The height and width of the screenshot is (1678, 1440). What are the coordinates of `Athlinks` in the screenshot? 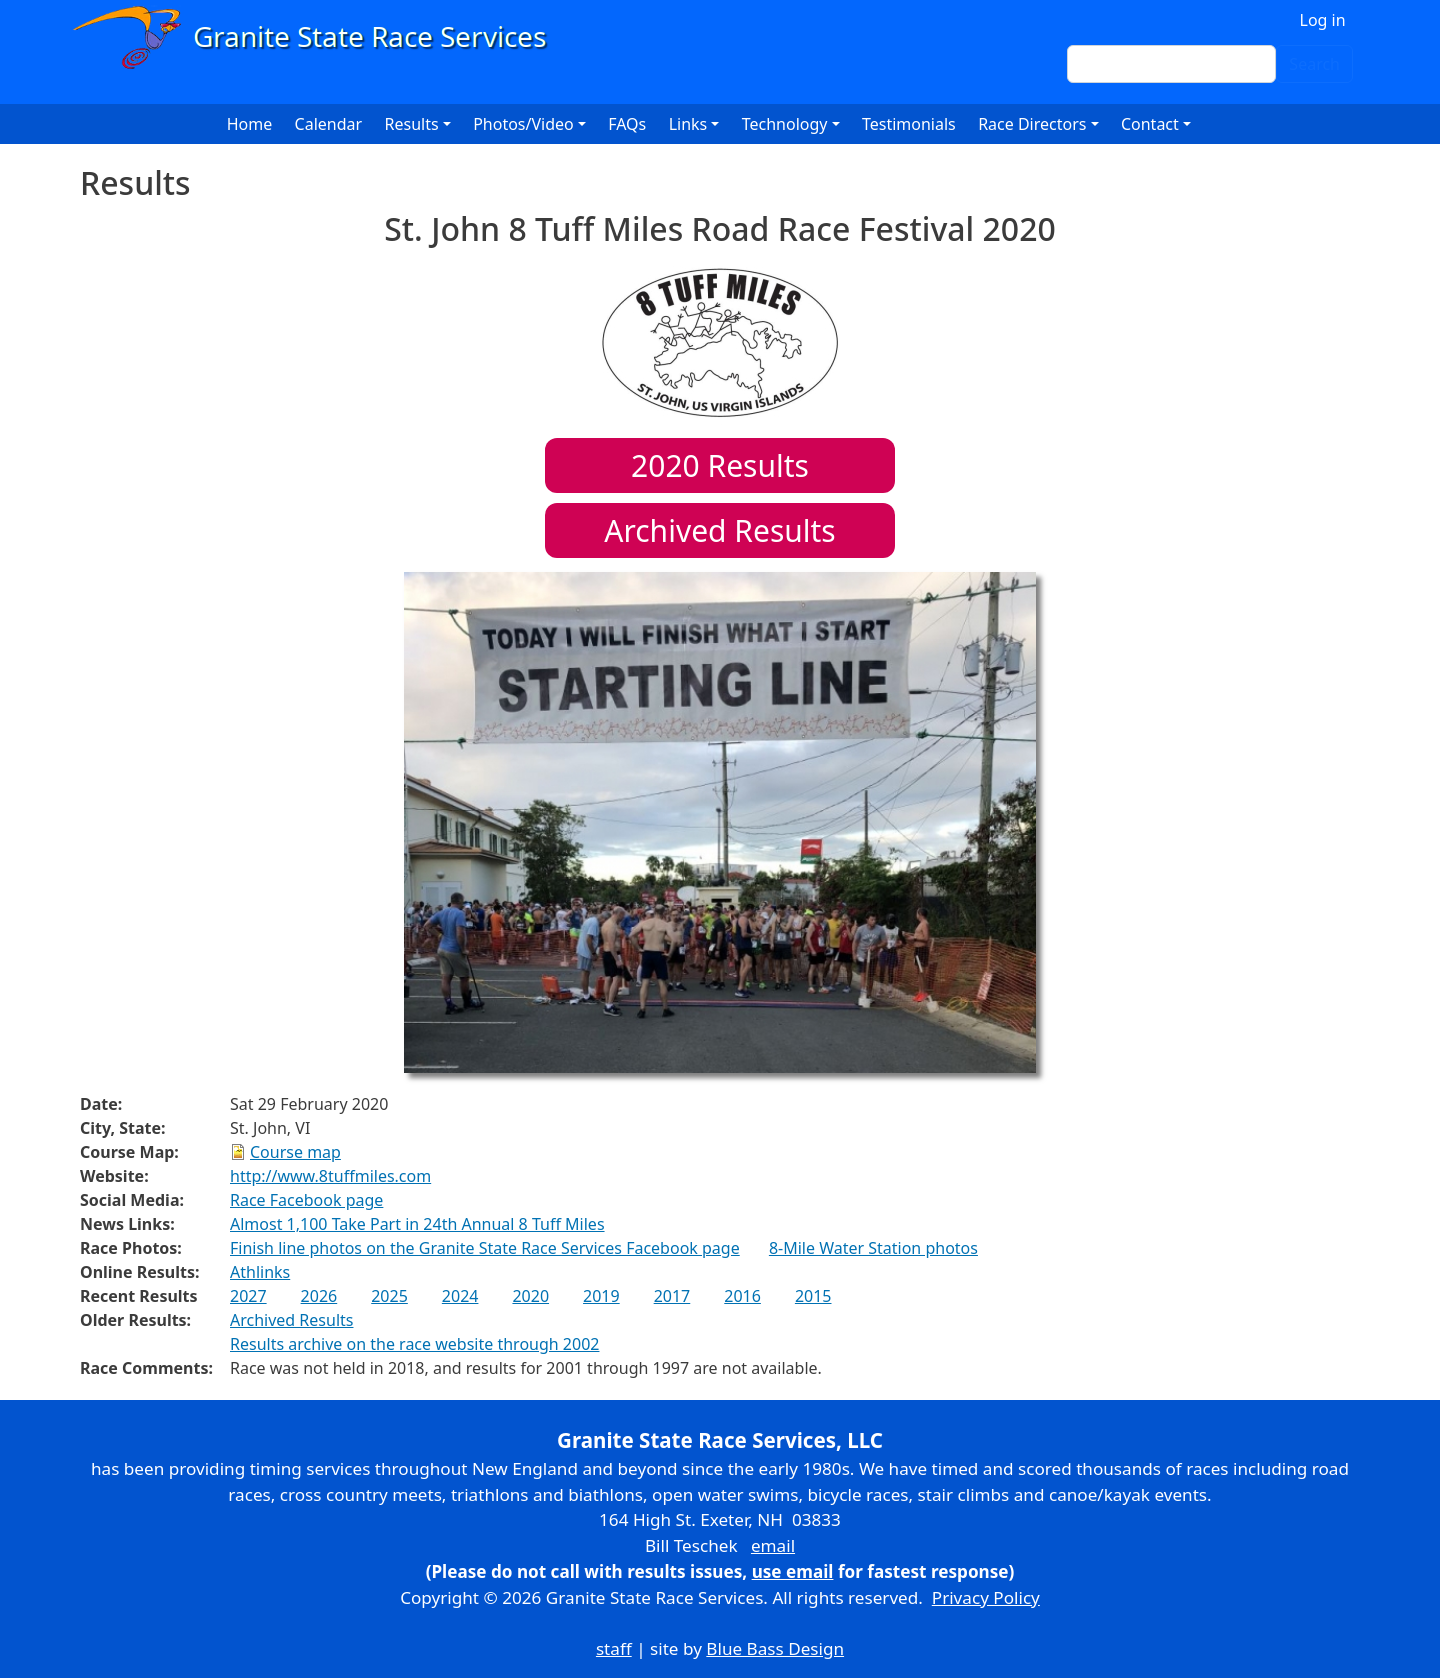 It's located at (260, 1272).